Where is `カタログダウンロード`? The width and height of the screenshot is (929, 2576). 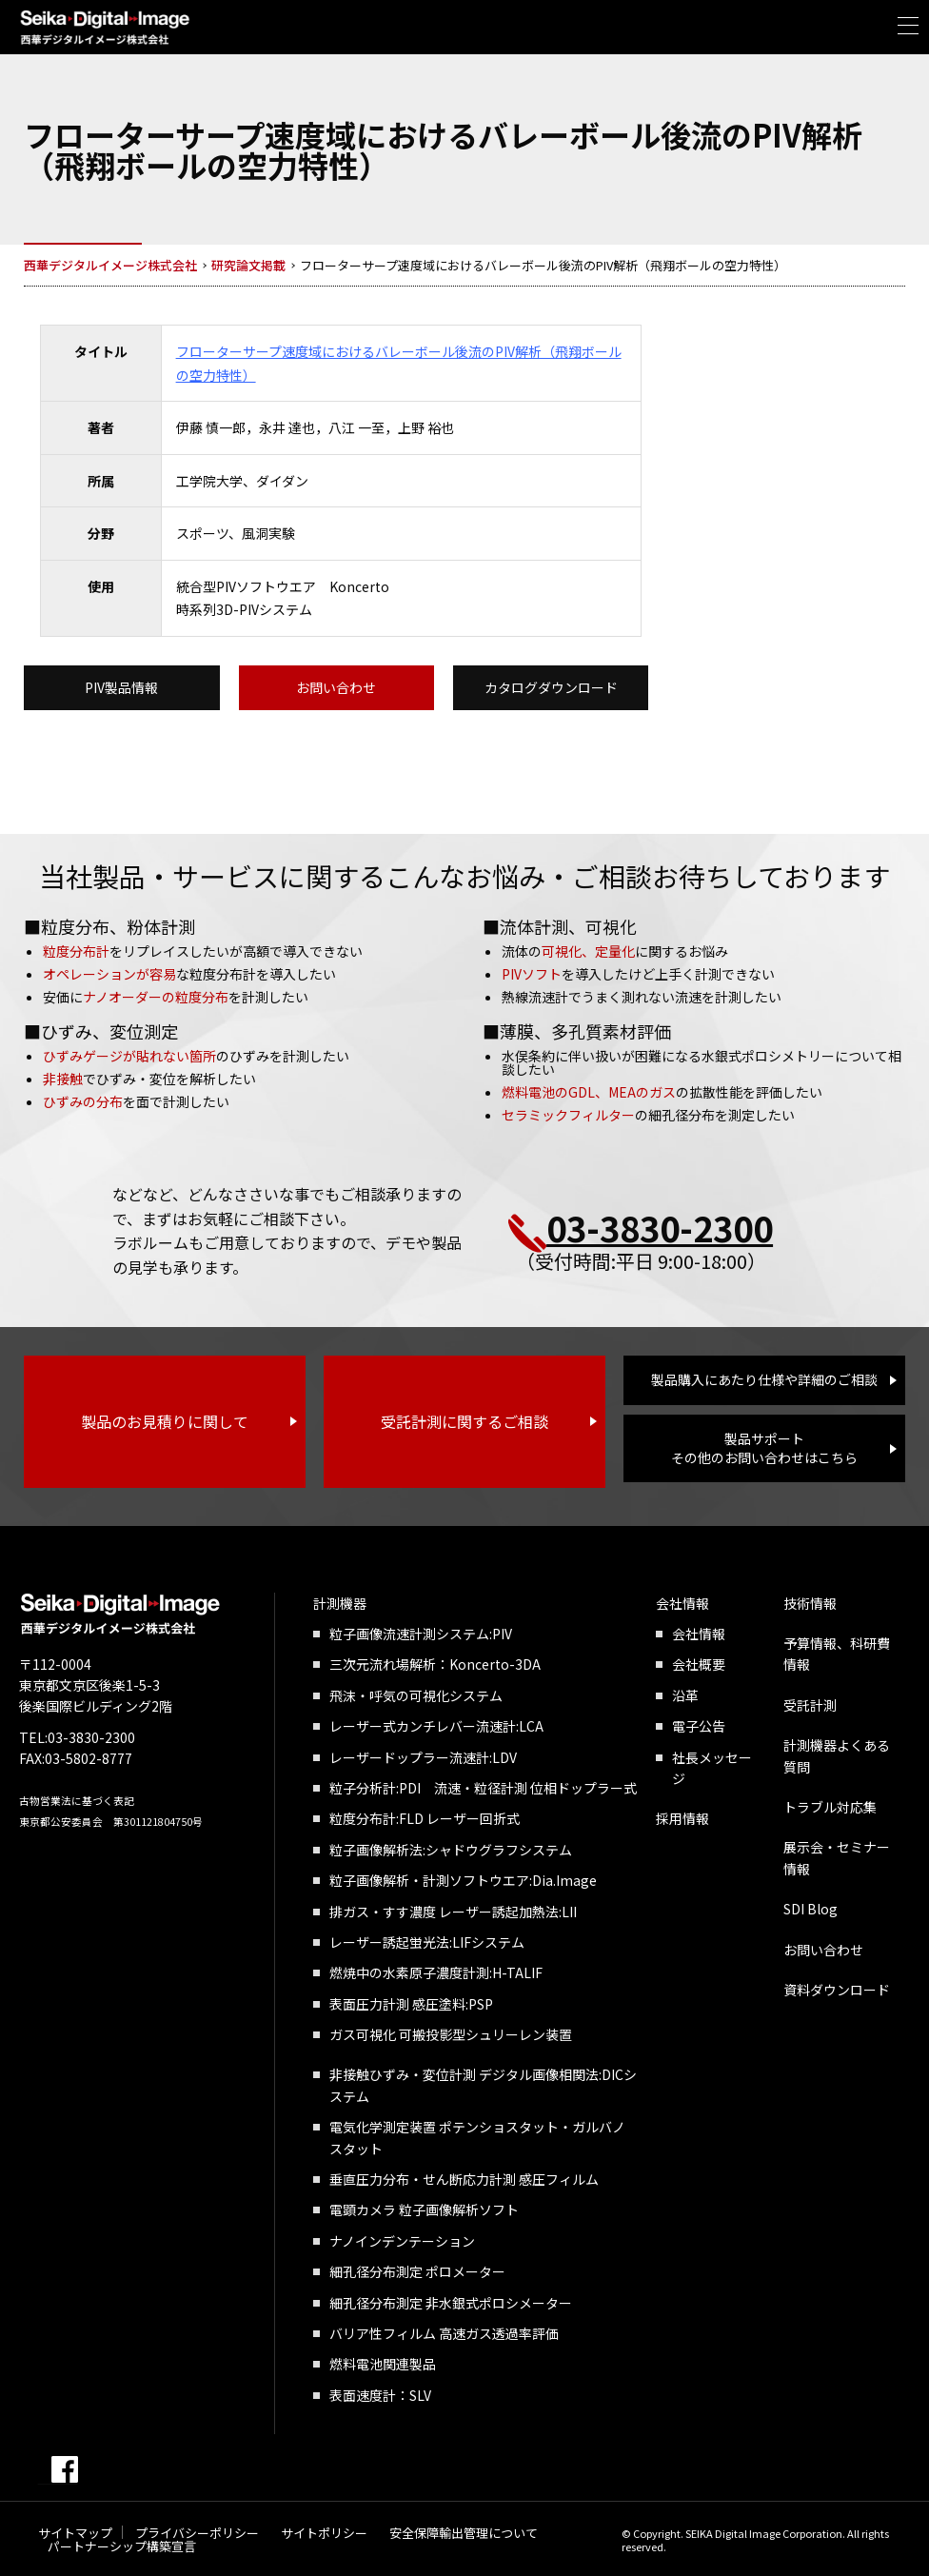
カタログダウンロード is located at coordinates (551, 687).